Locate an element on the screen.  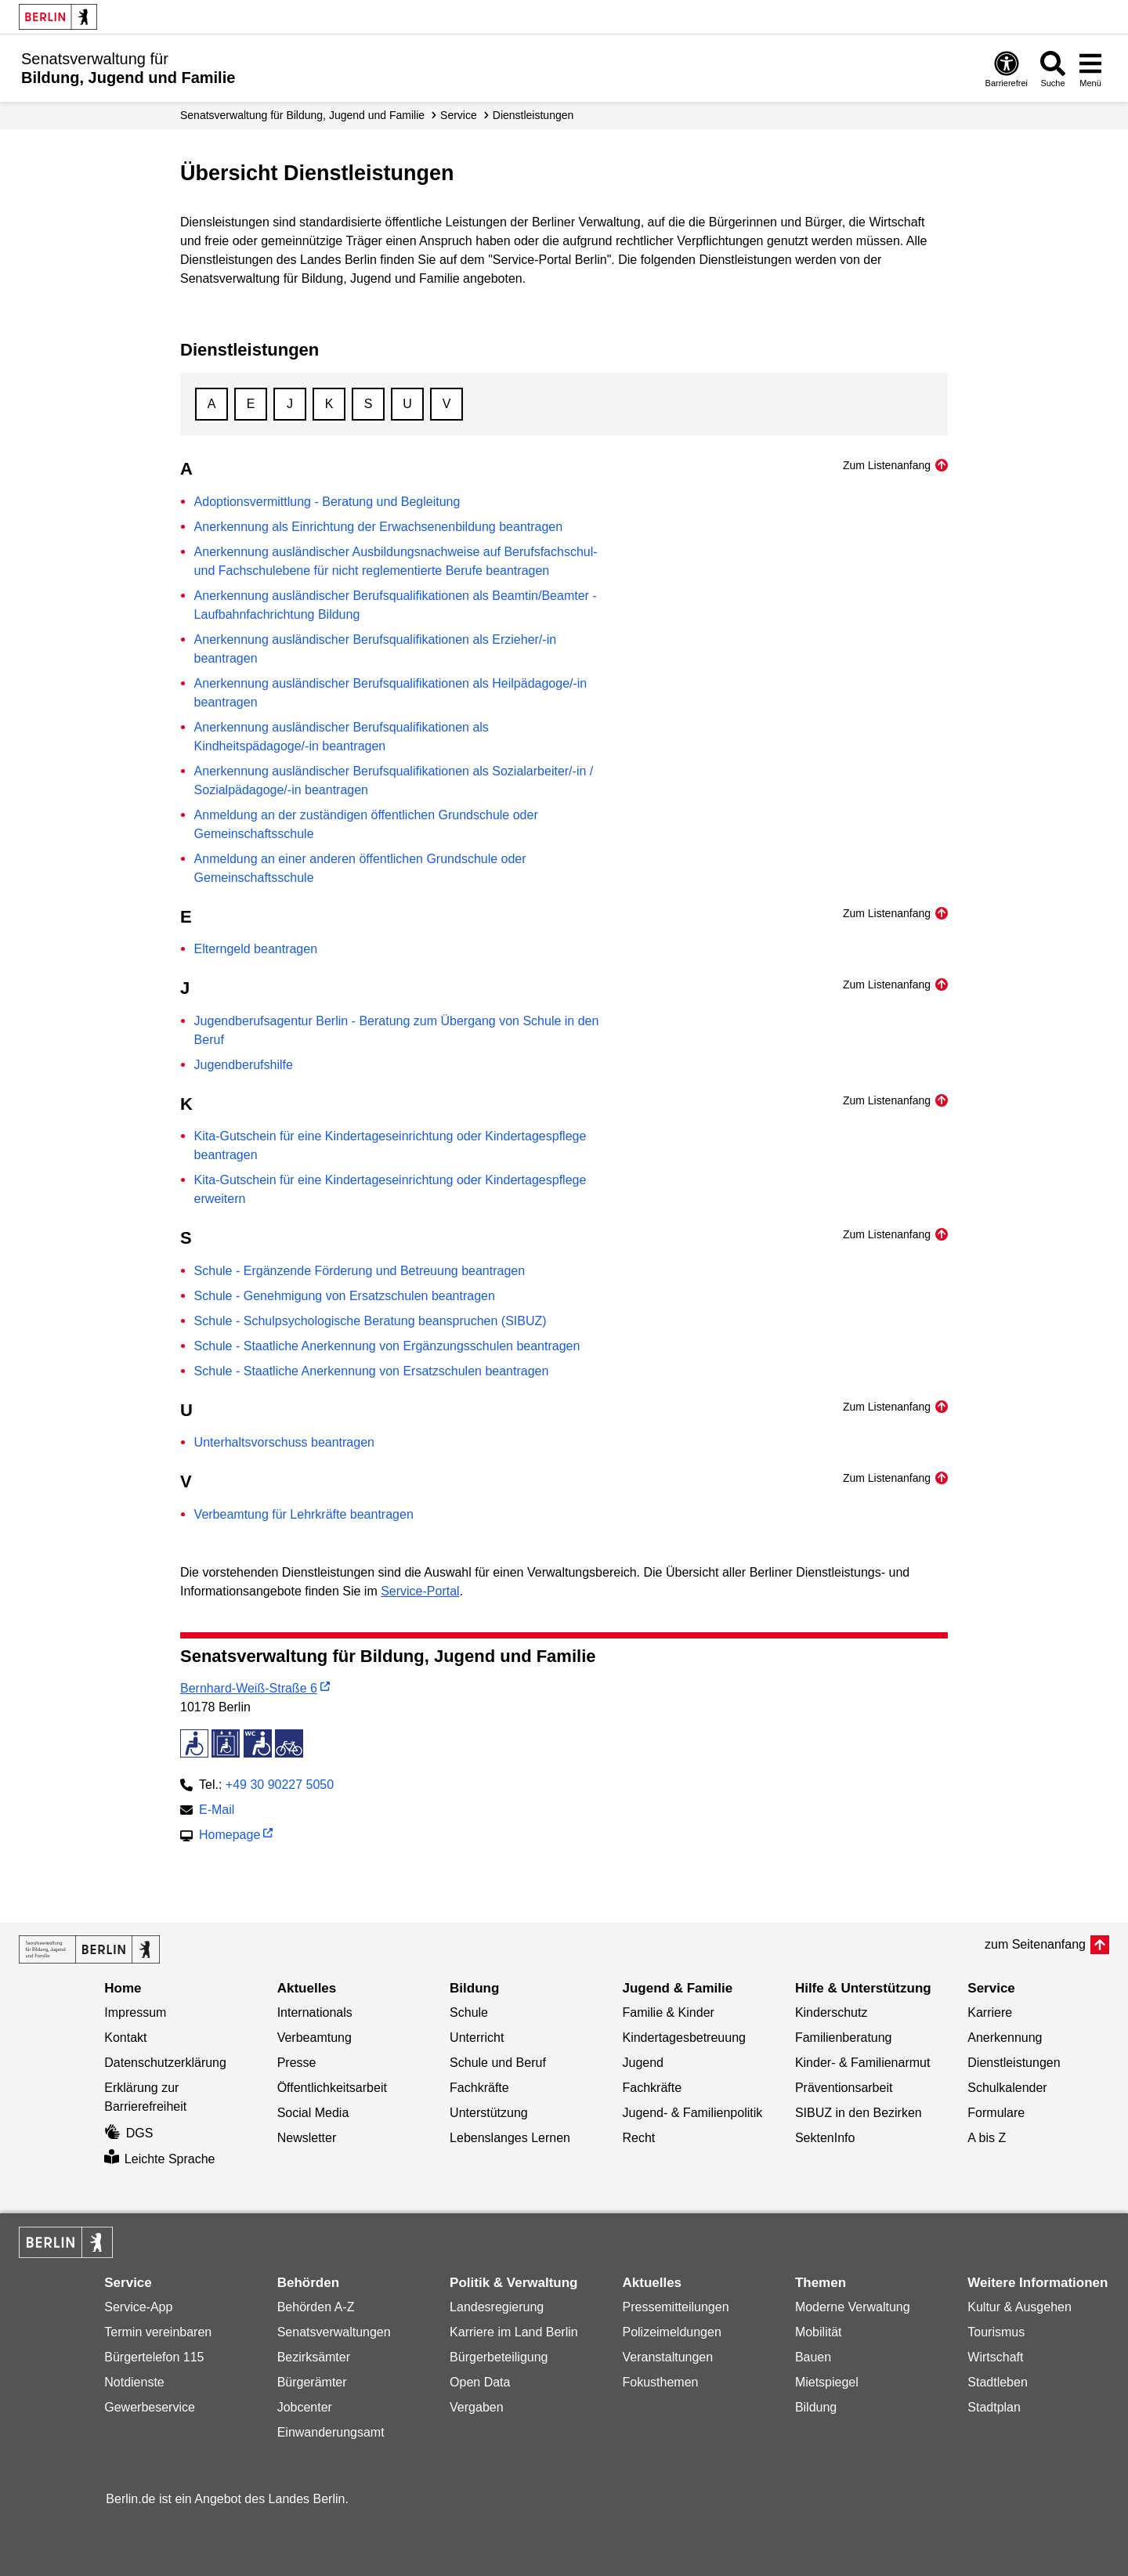
Schule - Ergänzende Förderung und Betreuung beantragen is located at coordinates (360, 1270).